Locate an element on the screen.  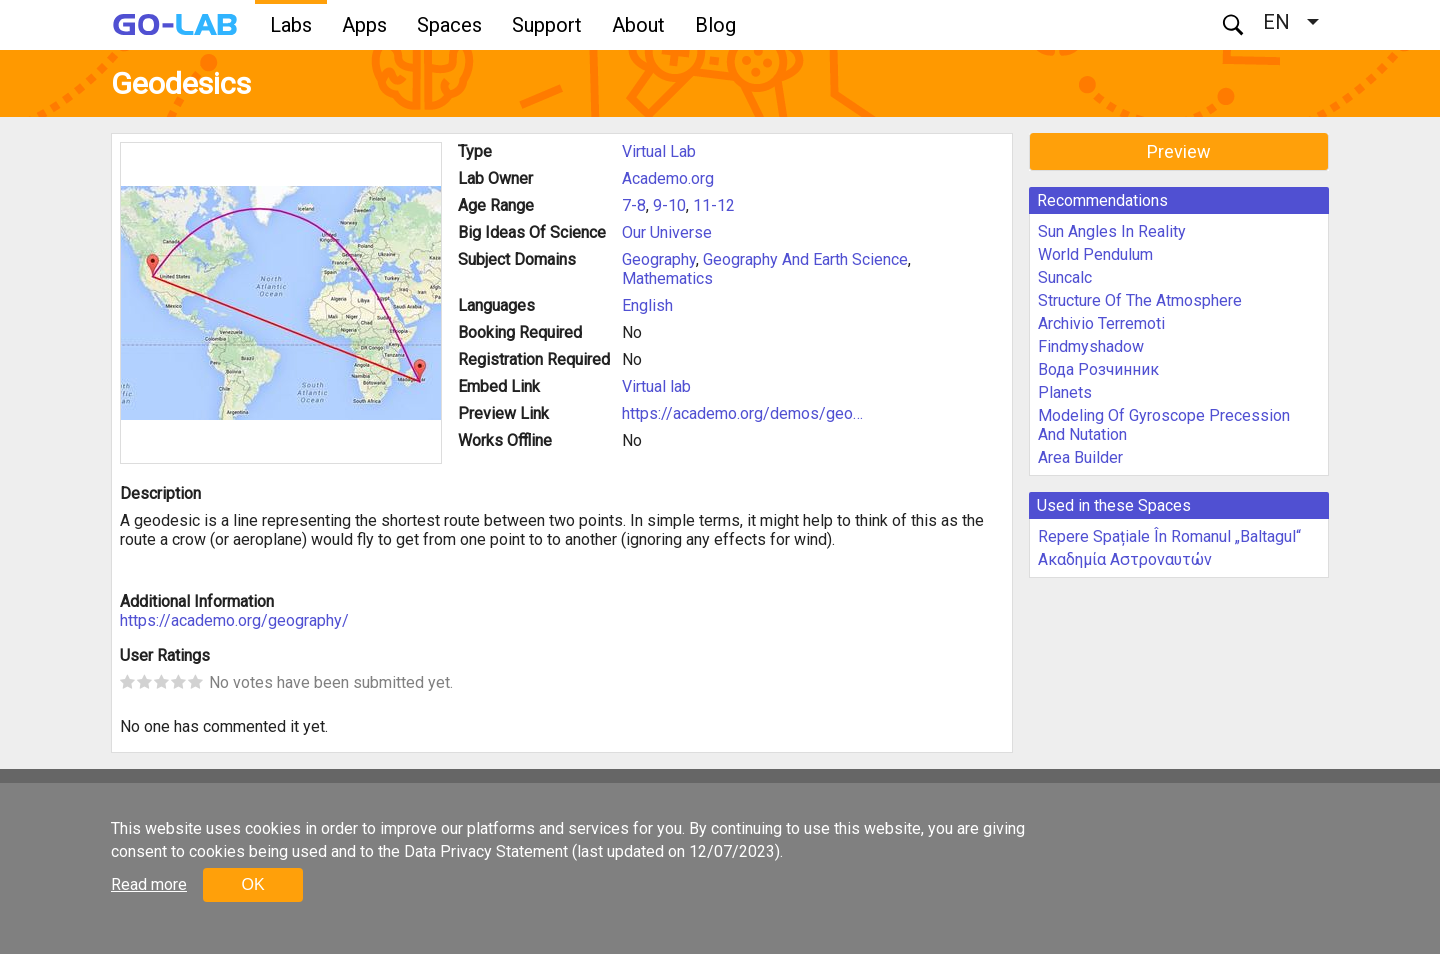
Repere Spațiale În Romanul „Baltagul“ is located at coordinates (1169, 536).